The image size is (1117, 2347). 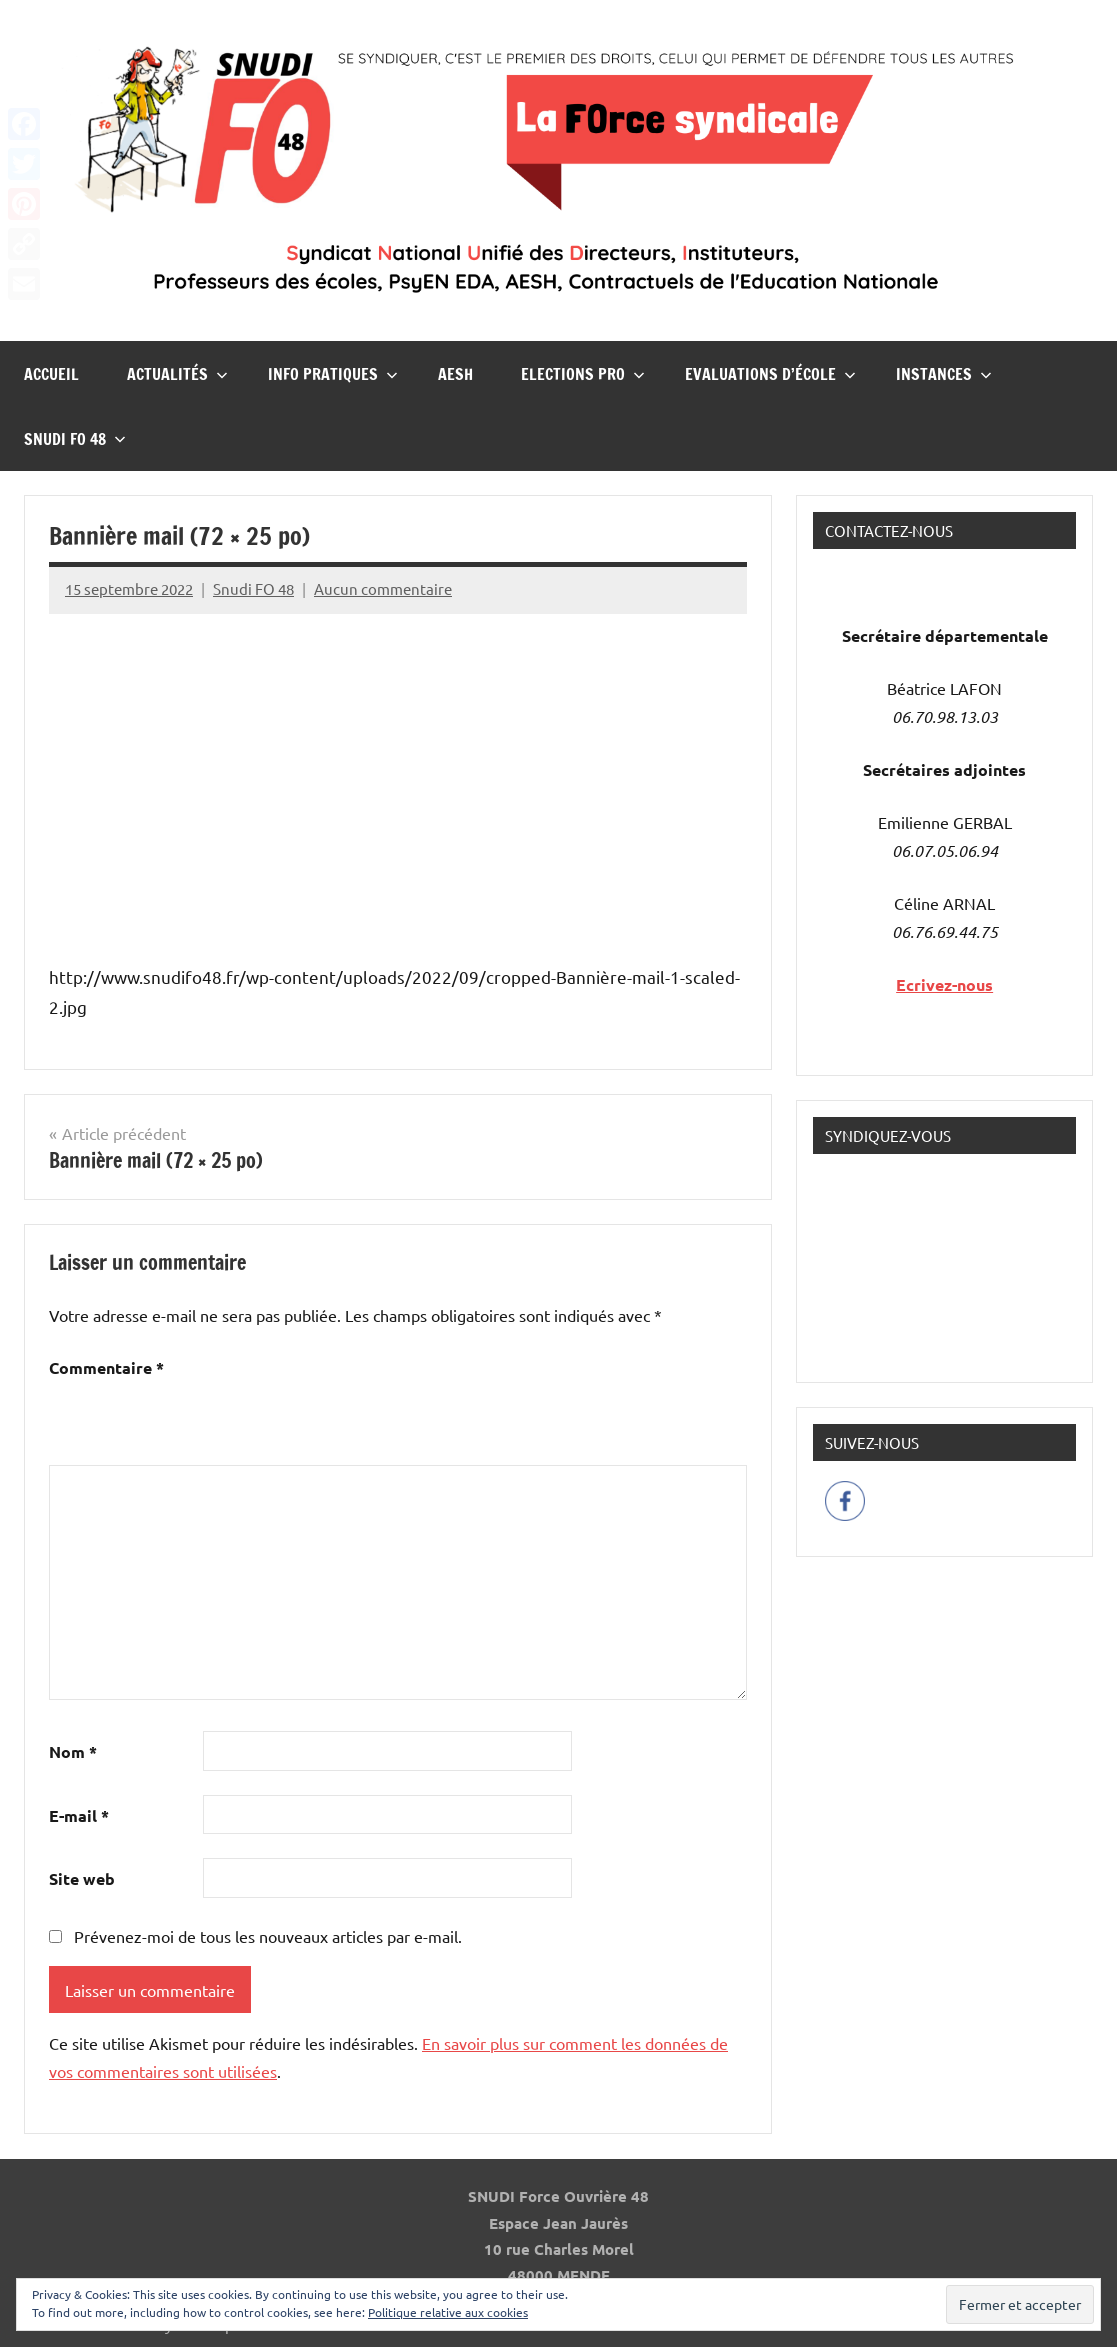 I want to click on Snudi FO 48, so click(x=75, y=439).